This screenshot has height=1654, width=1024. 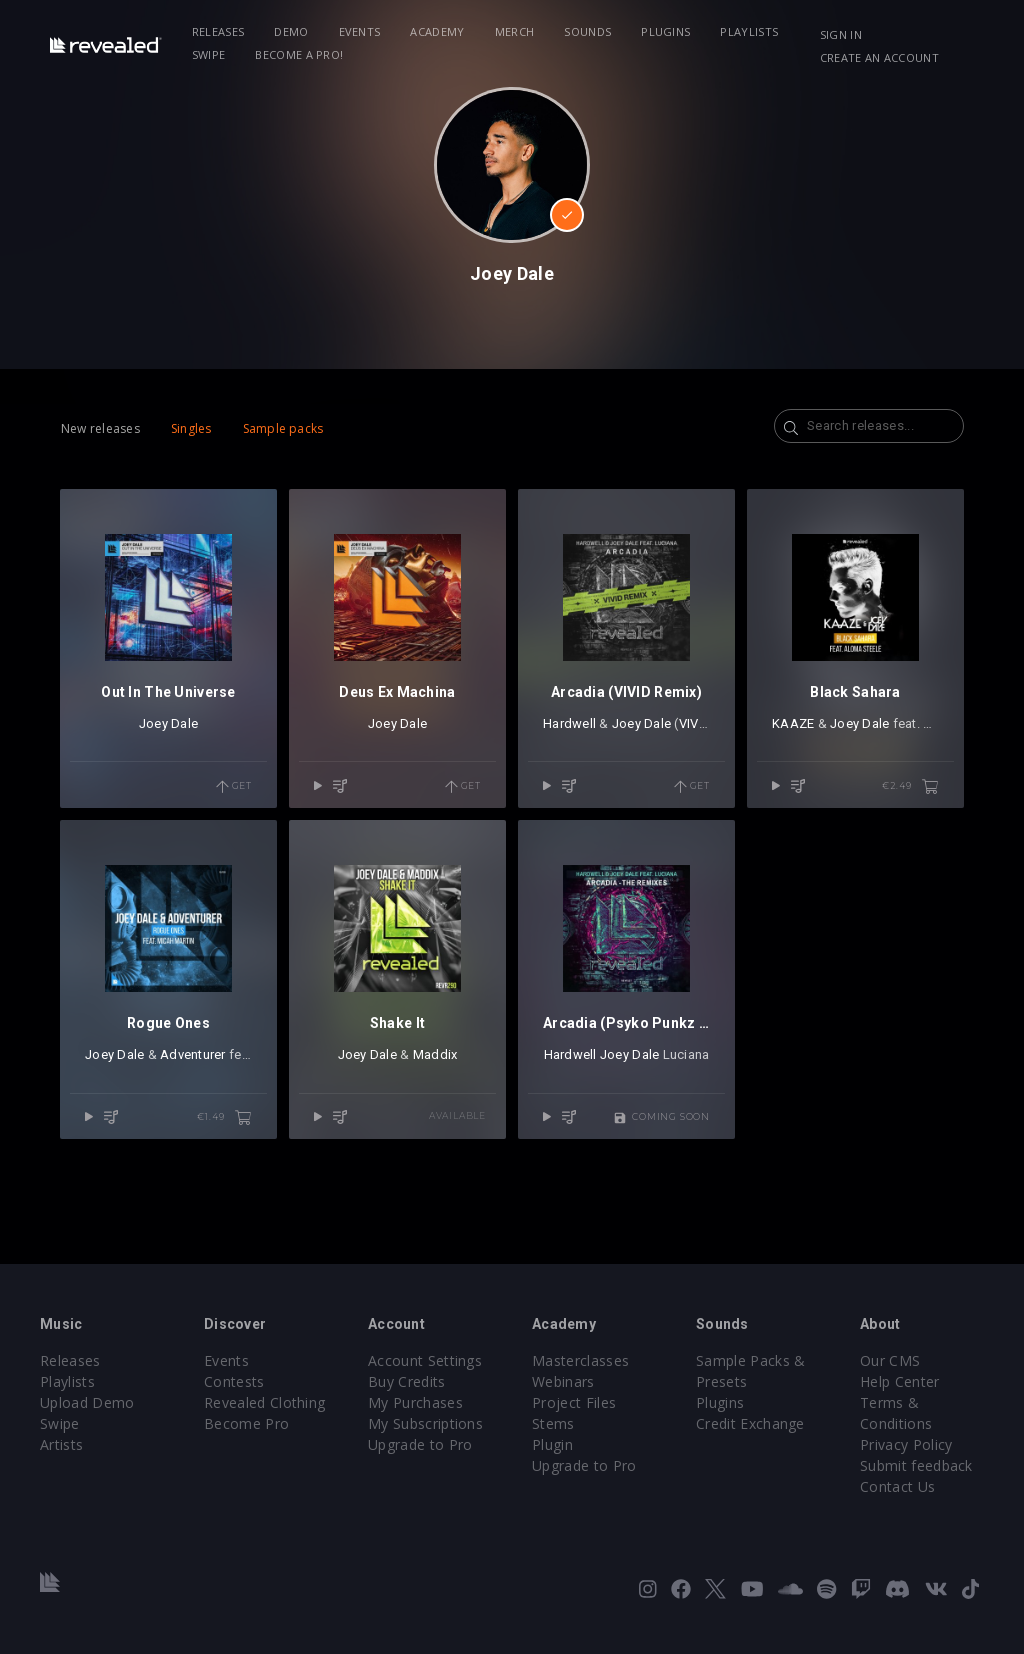 I want to click on Adventurer, so click(x=193, y=1054).